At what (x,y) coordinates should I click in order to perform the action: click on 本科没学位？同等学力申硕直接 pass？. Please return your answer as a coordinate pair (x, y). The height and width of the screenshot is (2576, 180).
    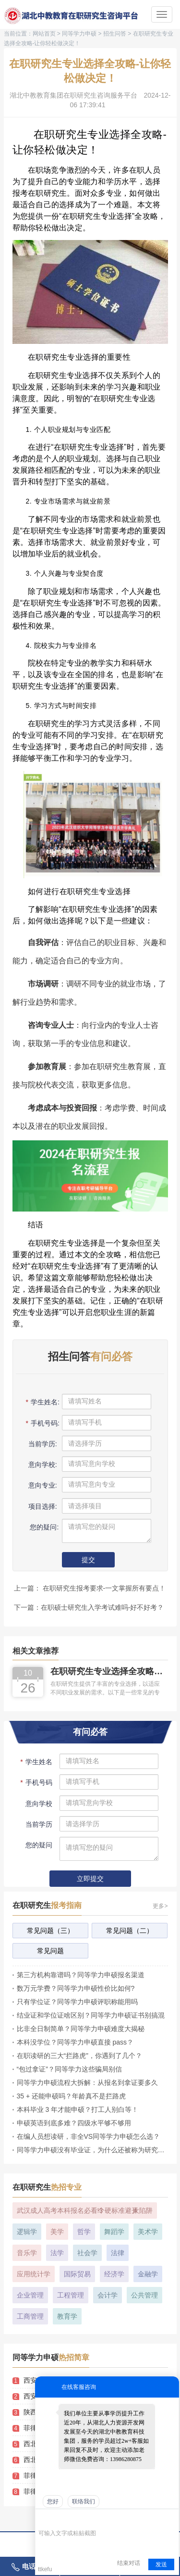
    Looking at the image, I should click on (75, 2042).